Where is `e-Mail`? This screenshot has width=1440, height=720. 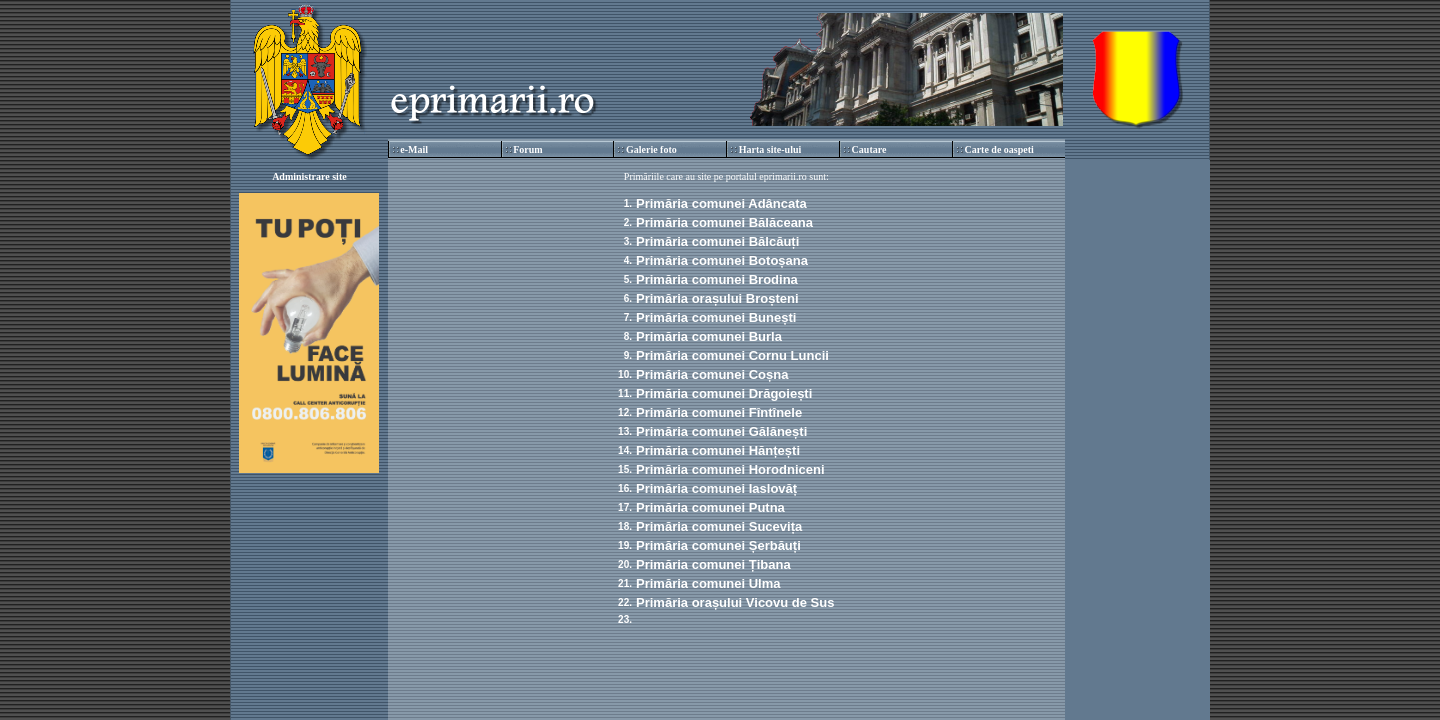
e-Mail is located at coordinates (414, 149).